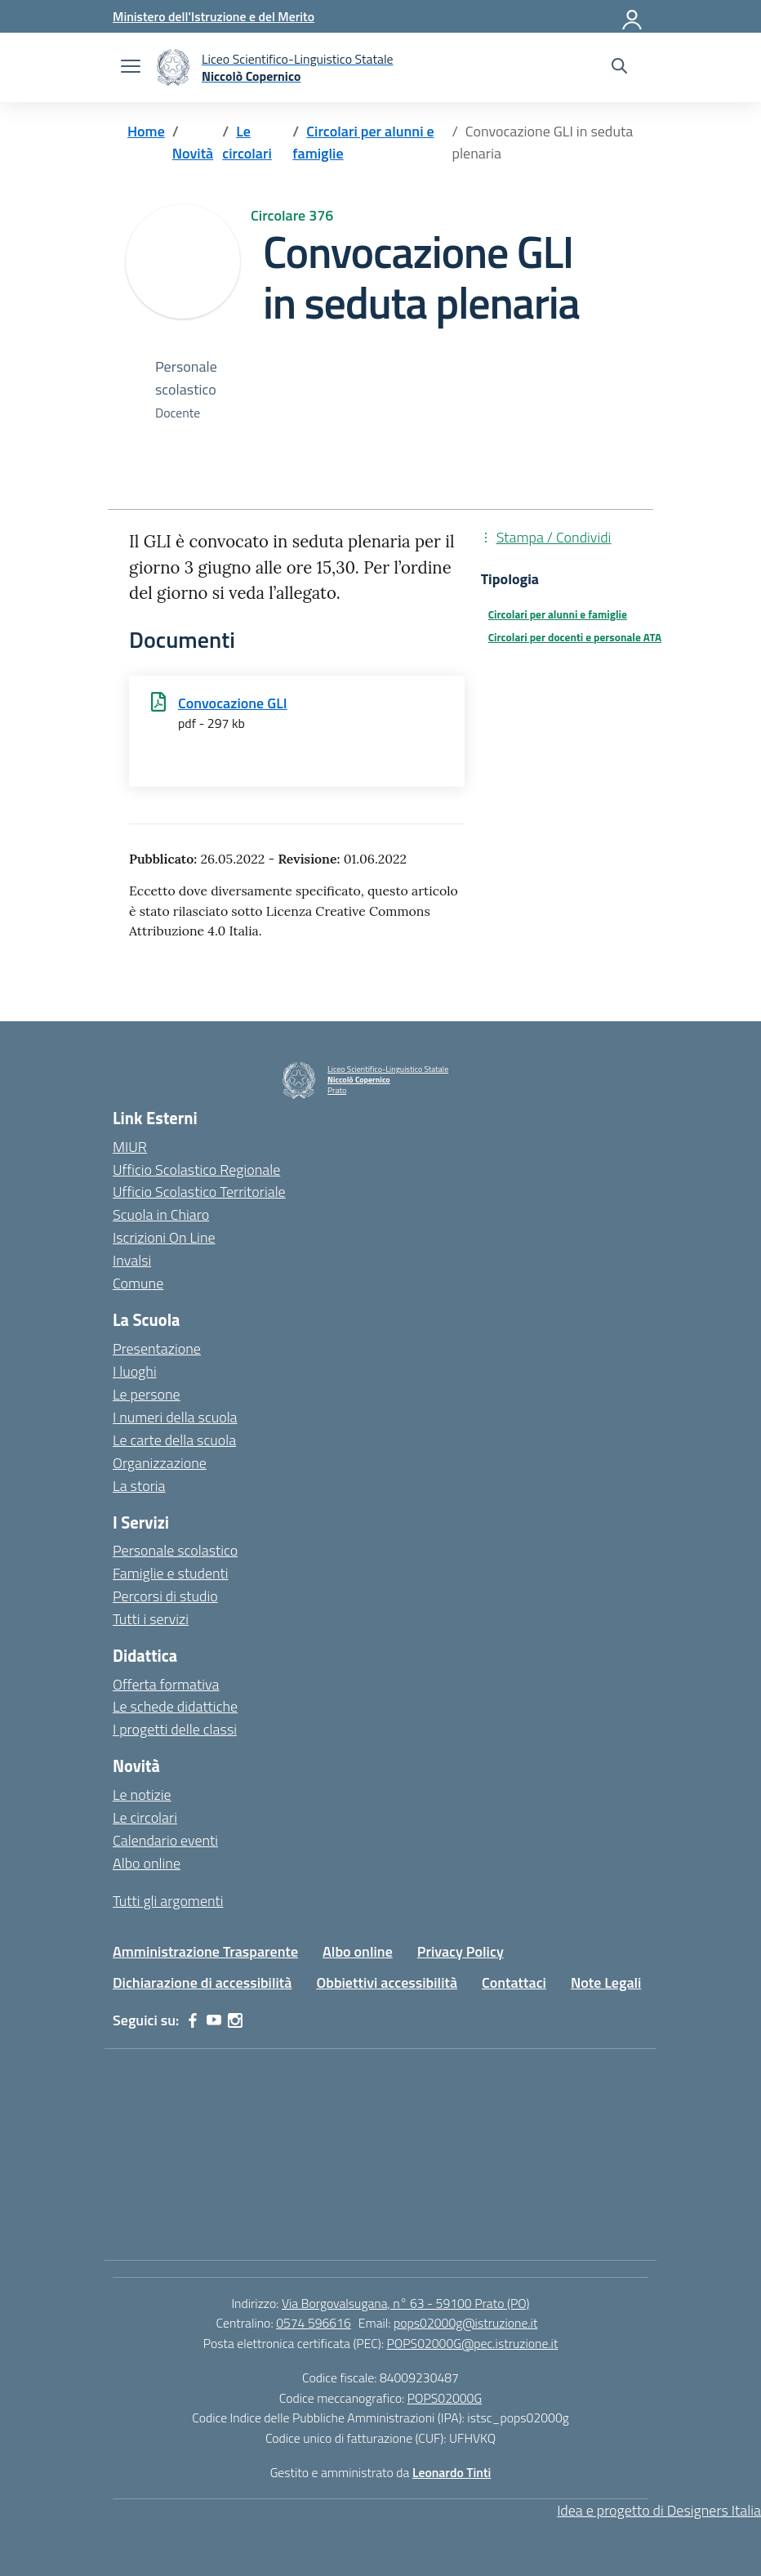 The image size is (761, 2576). I want to click on Note Legali, so click(606, 1982).